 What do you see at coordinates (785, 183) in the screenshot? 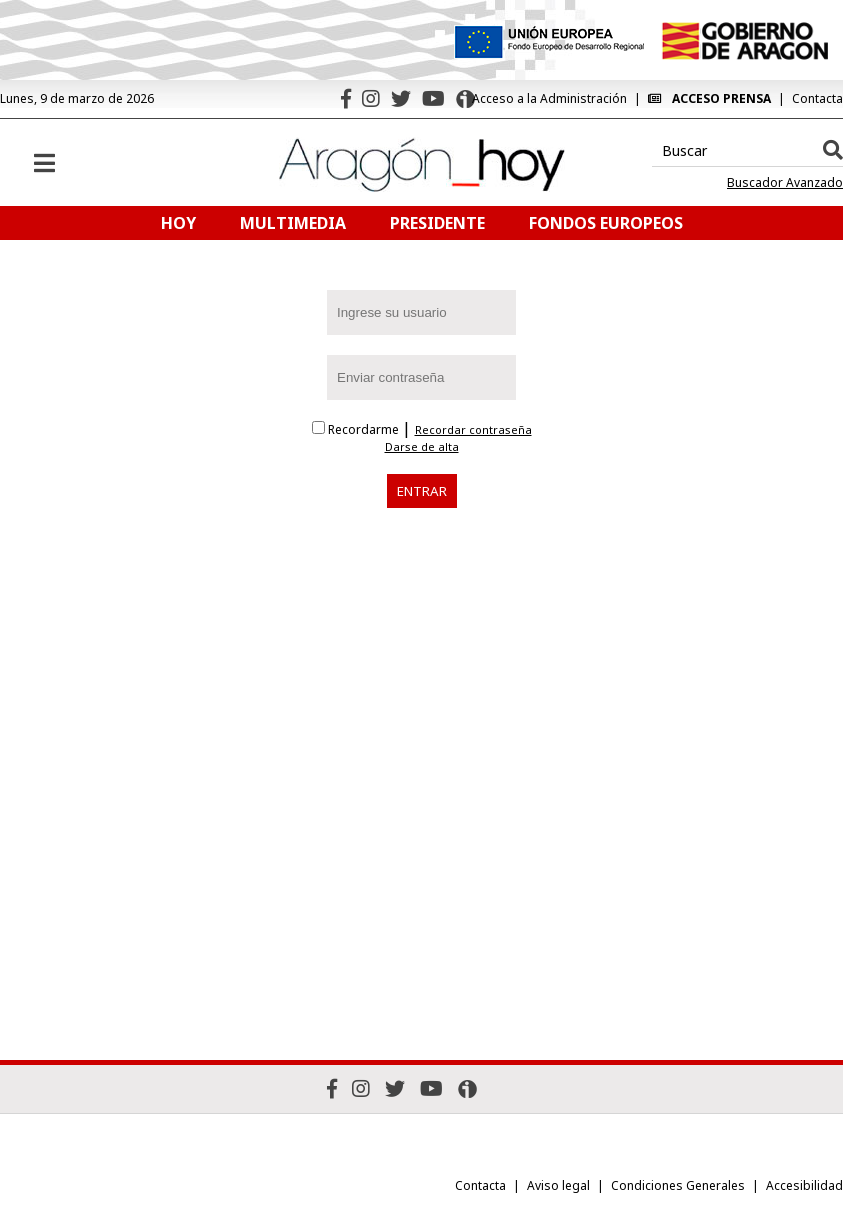
I see `Buscador Avanzado` at bounding box center [785, 183].